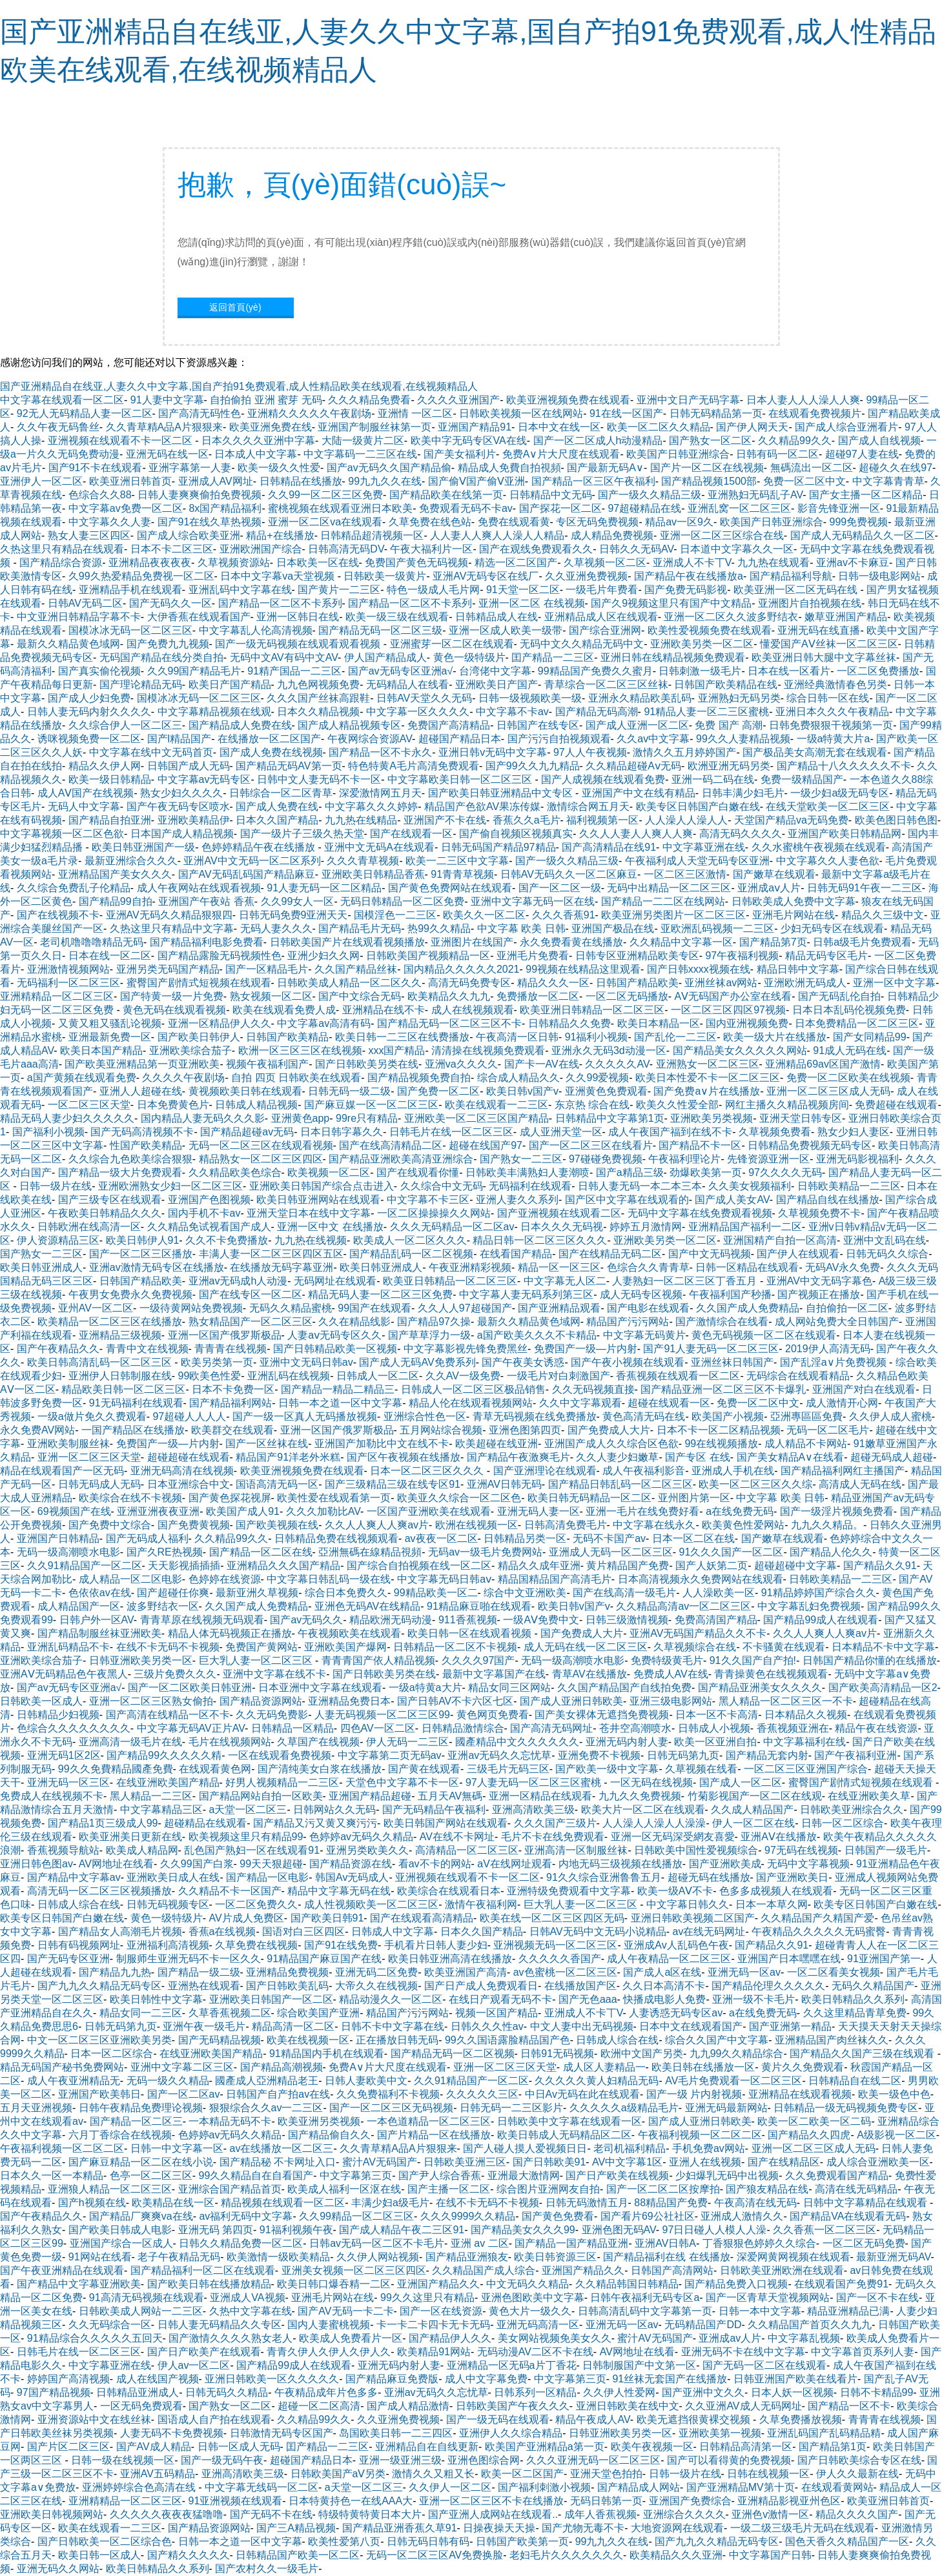  What do you see at coordinates (190, 1050) in the screenshot?
I see `亚洲欧美综合茄子` at bounding box center [190, 1050].